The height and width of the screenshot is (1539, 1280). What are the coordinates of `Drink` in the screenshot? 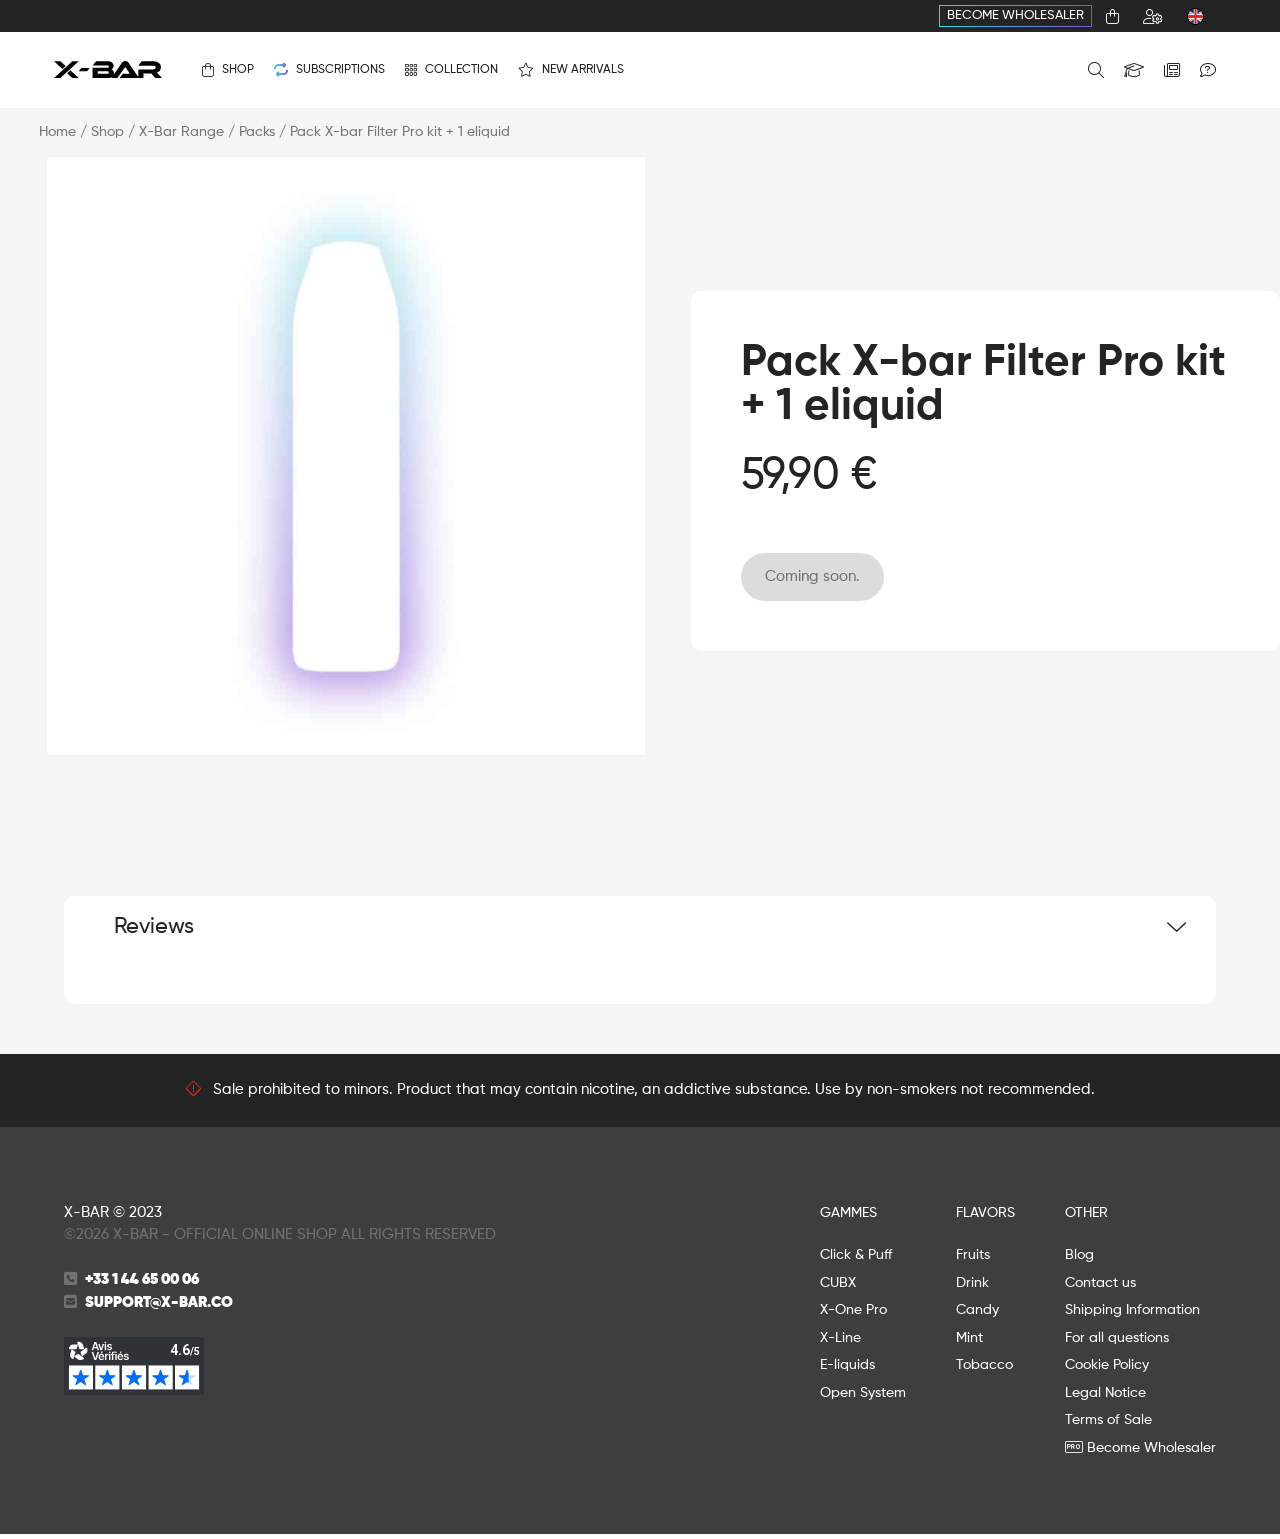 It's located at (972, 1287).